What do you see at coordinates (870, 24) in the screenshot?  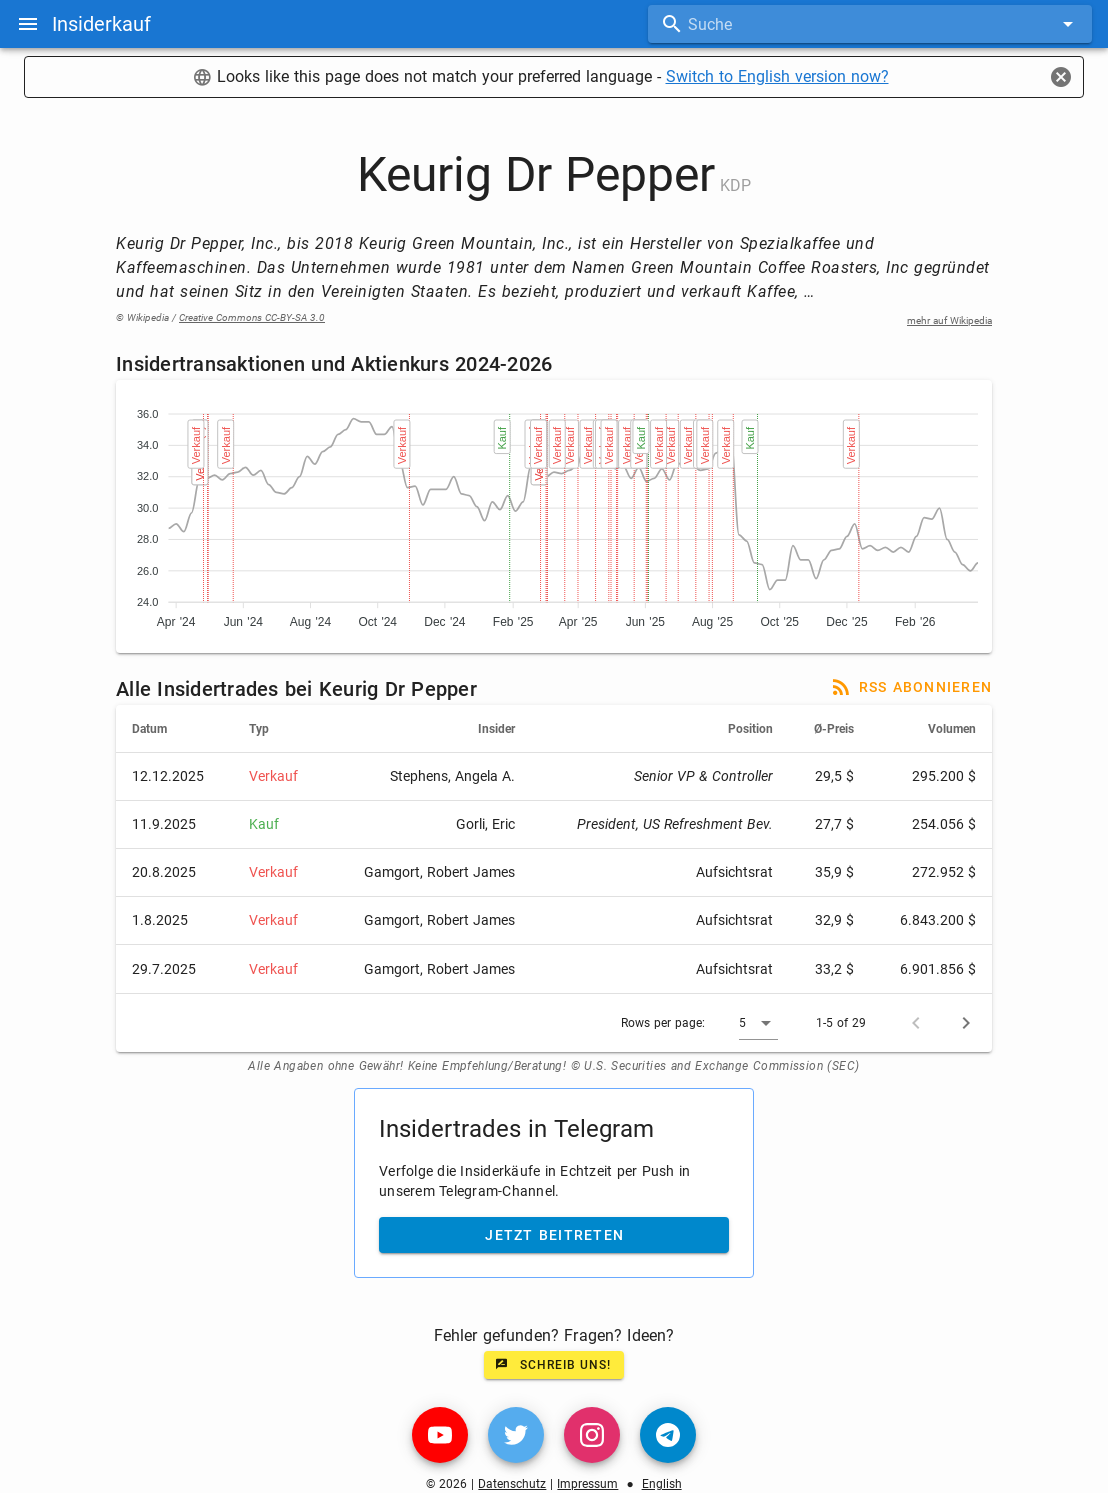 I see `[combobox]` at bounding box center [870, 24].